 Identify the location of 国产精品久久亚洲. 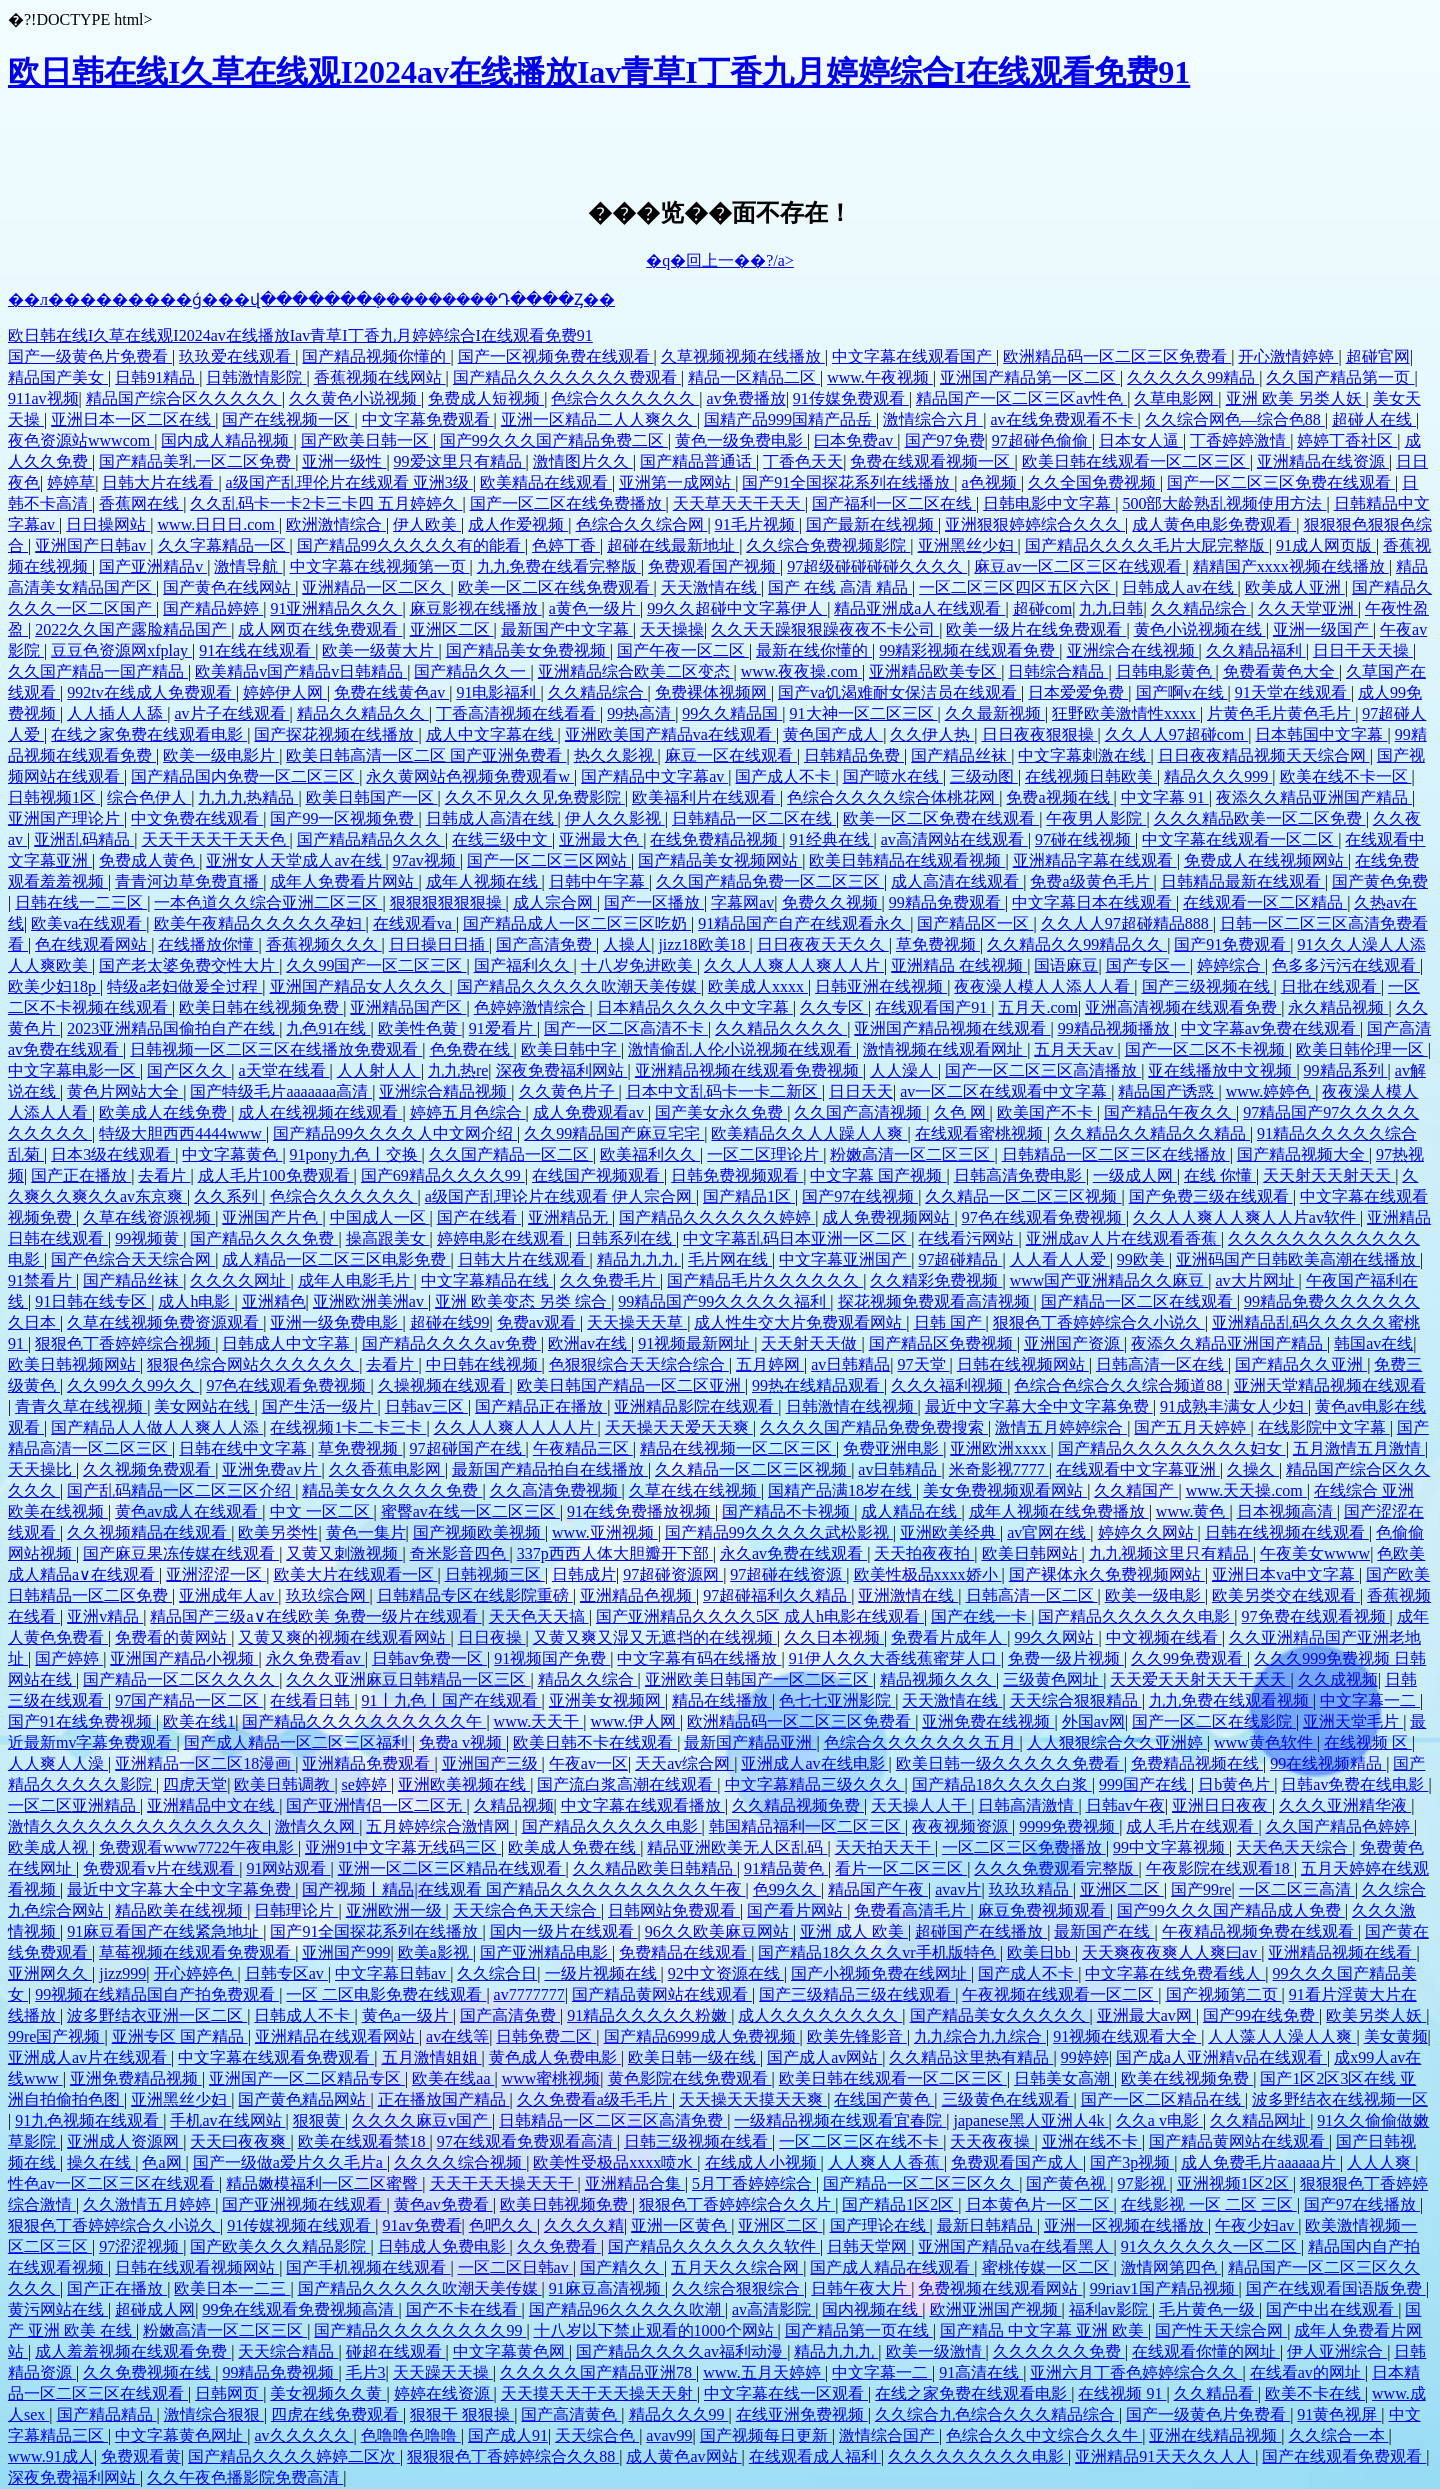
(1301, 1364).